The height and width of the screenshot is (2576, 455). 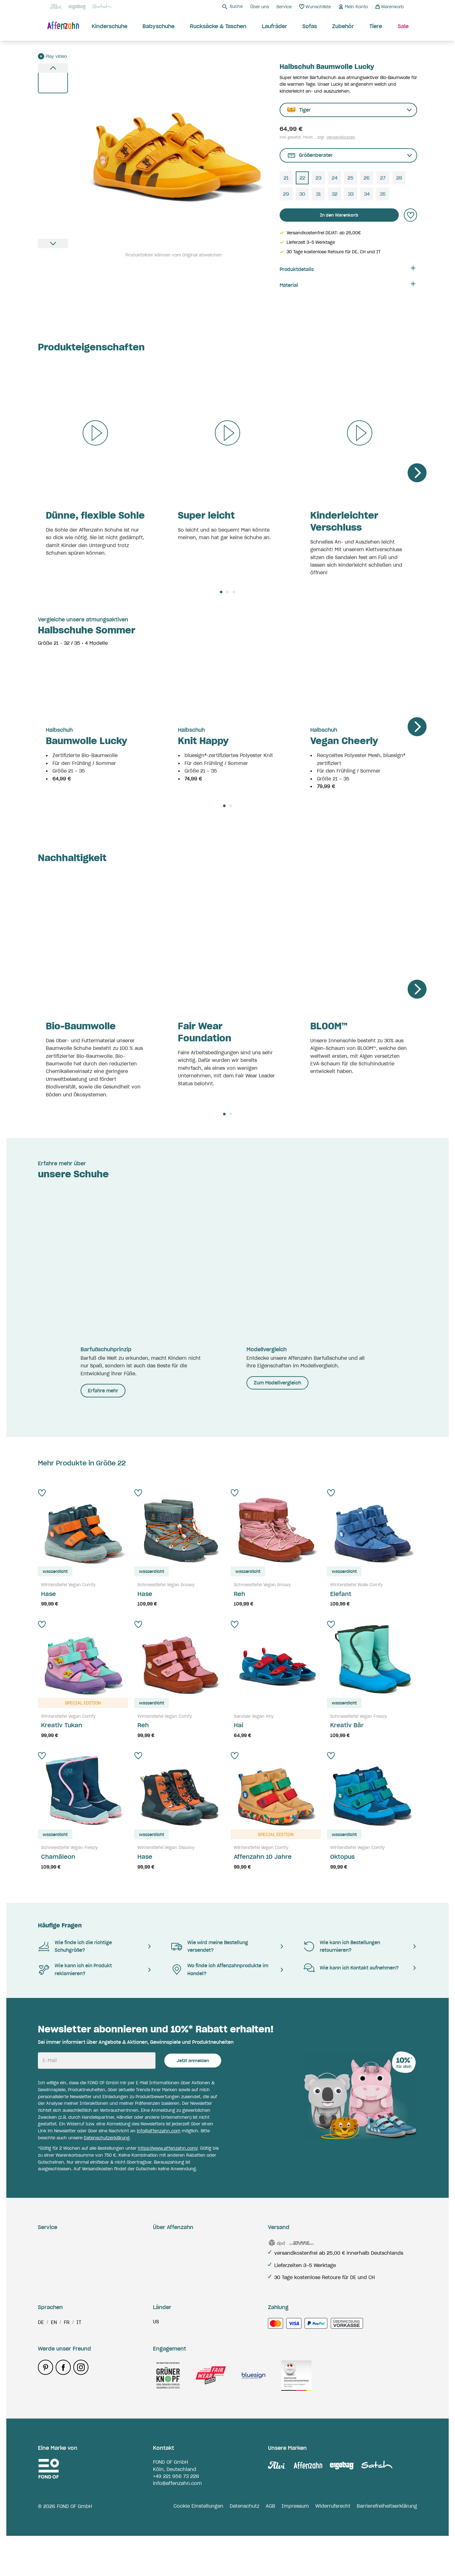 What do you see at coordinates (417, 472) in the screenshot?
I see `[Next]` at bounding box center [417, 472].